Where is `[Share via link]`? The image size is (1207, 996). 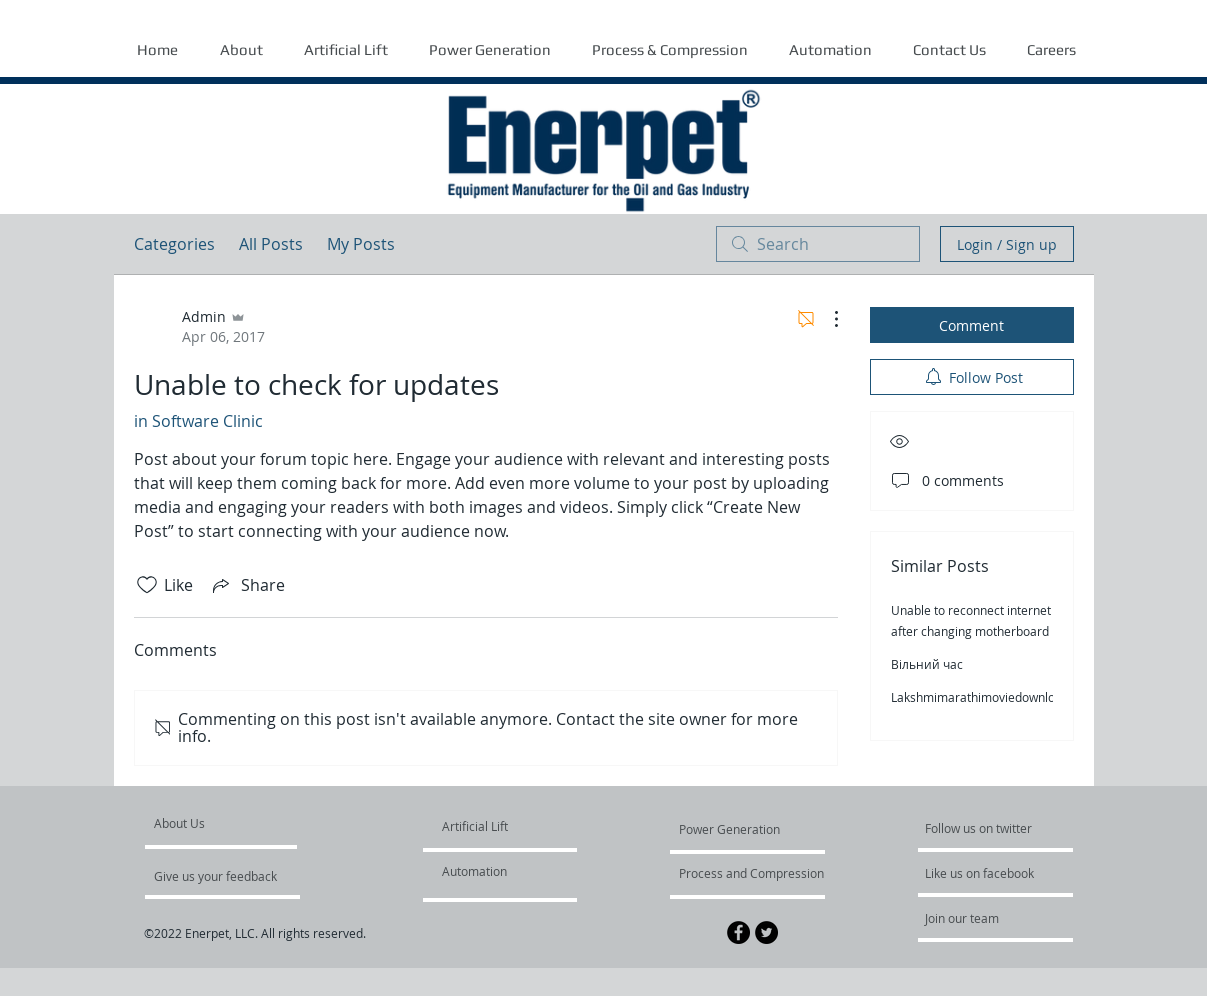
[Share via link] is located at coordinates (247, 585).